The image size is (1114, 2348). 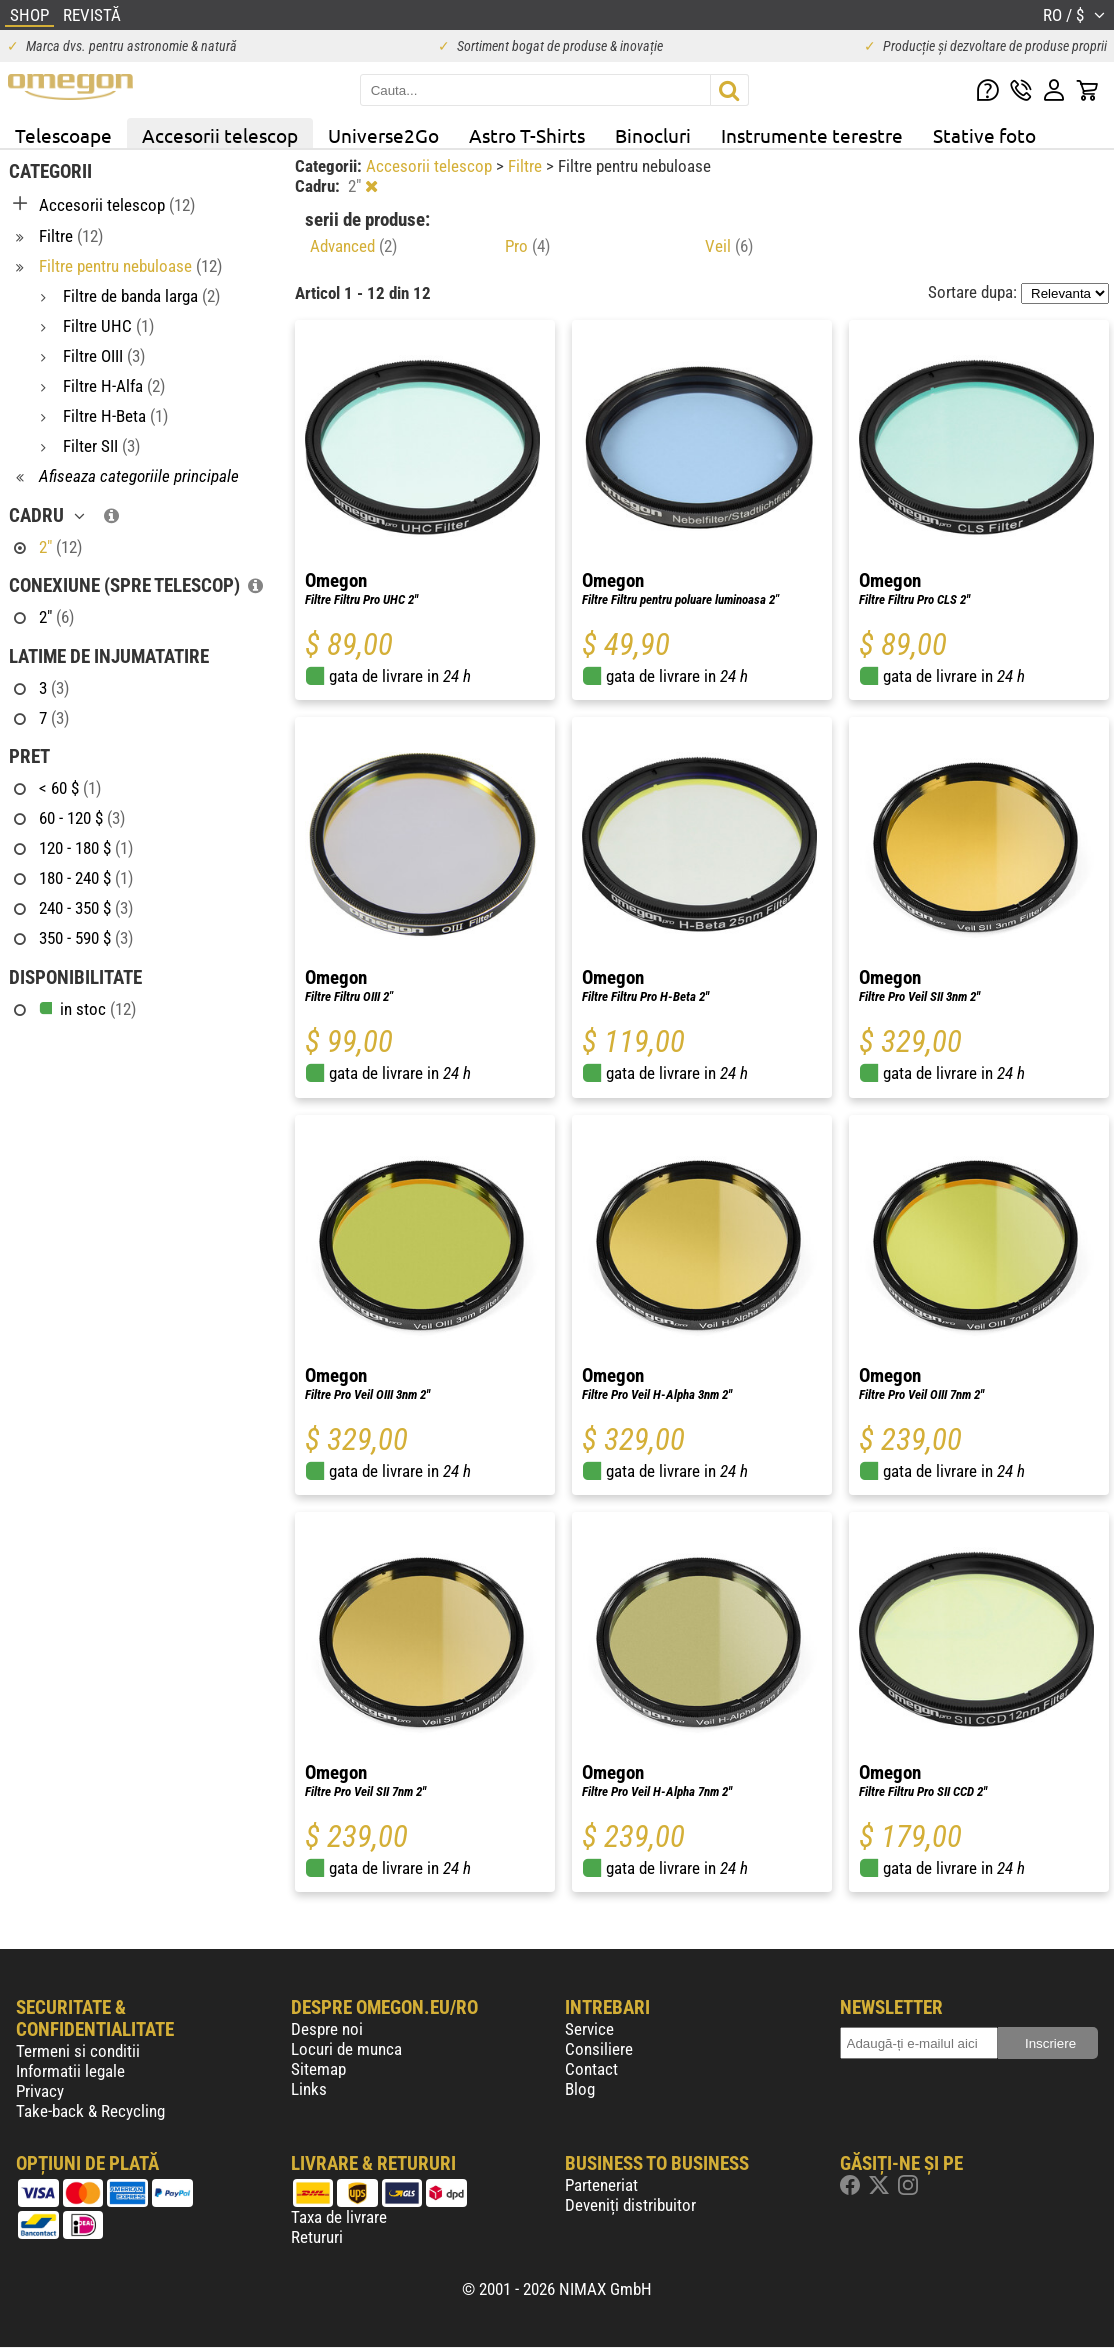 What do you see at coordinates (630, 2205) in the screenshot?
I see `Deveniți distribuitor` at bounding box center [630, 2205].